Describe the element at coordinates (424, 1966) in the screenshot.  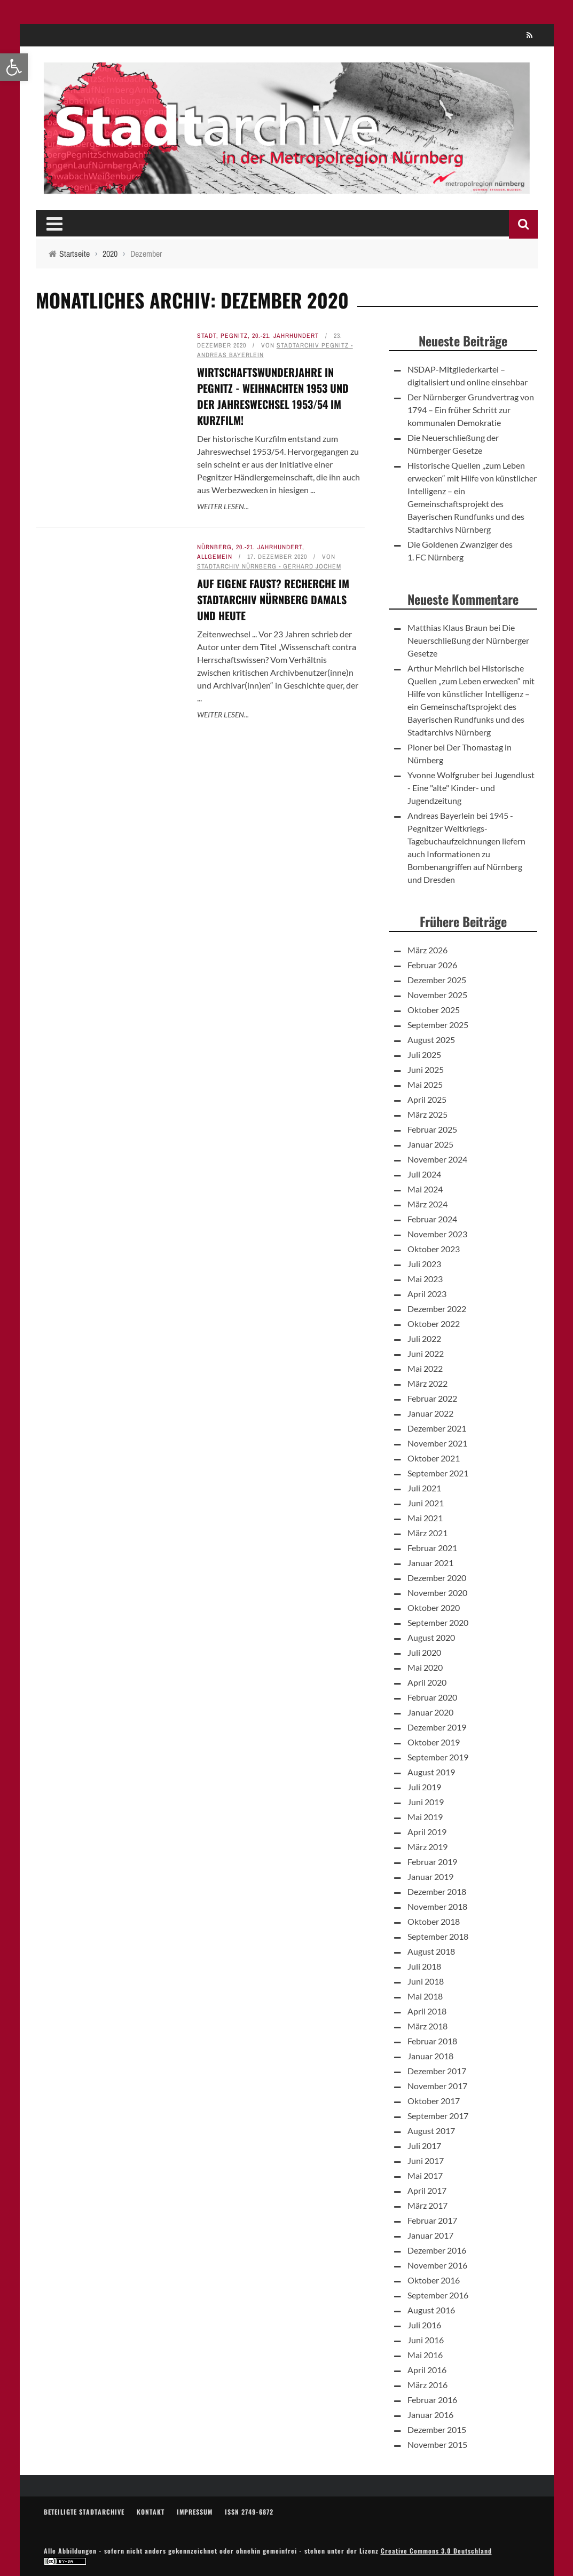
I see `Juli 2018 [link]` at that location.